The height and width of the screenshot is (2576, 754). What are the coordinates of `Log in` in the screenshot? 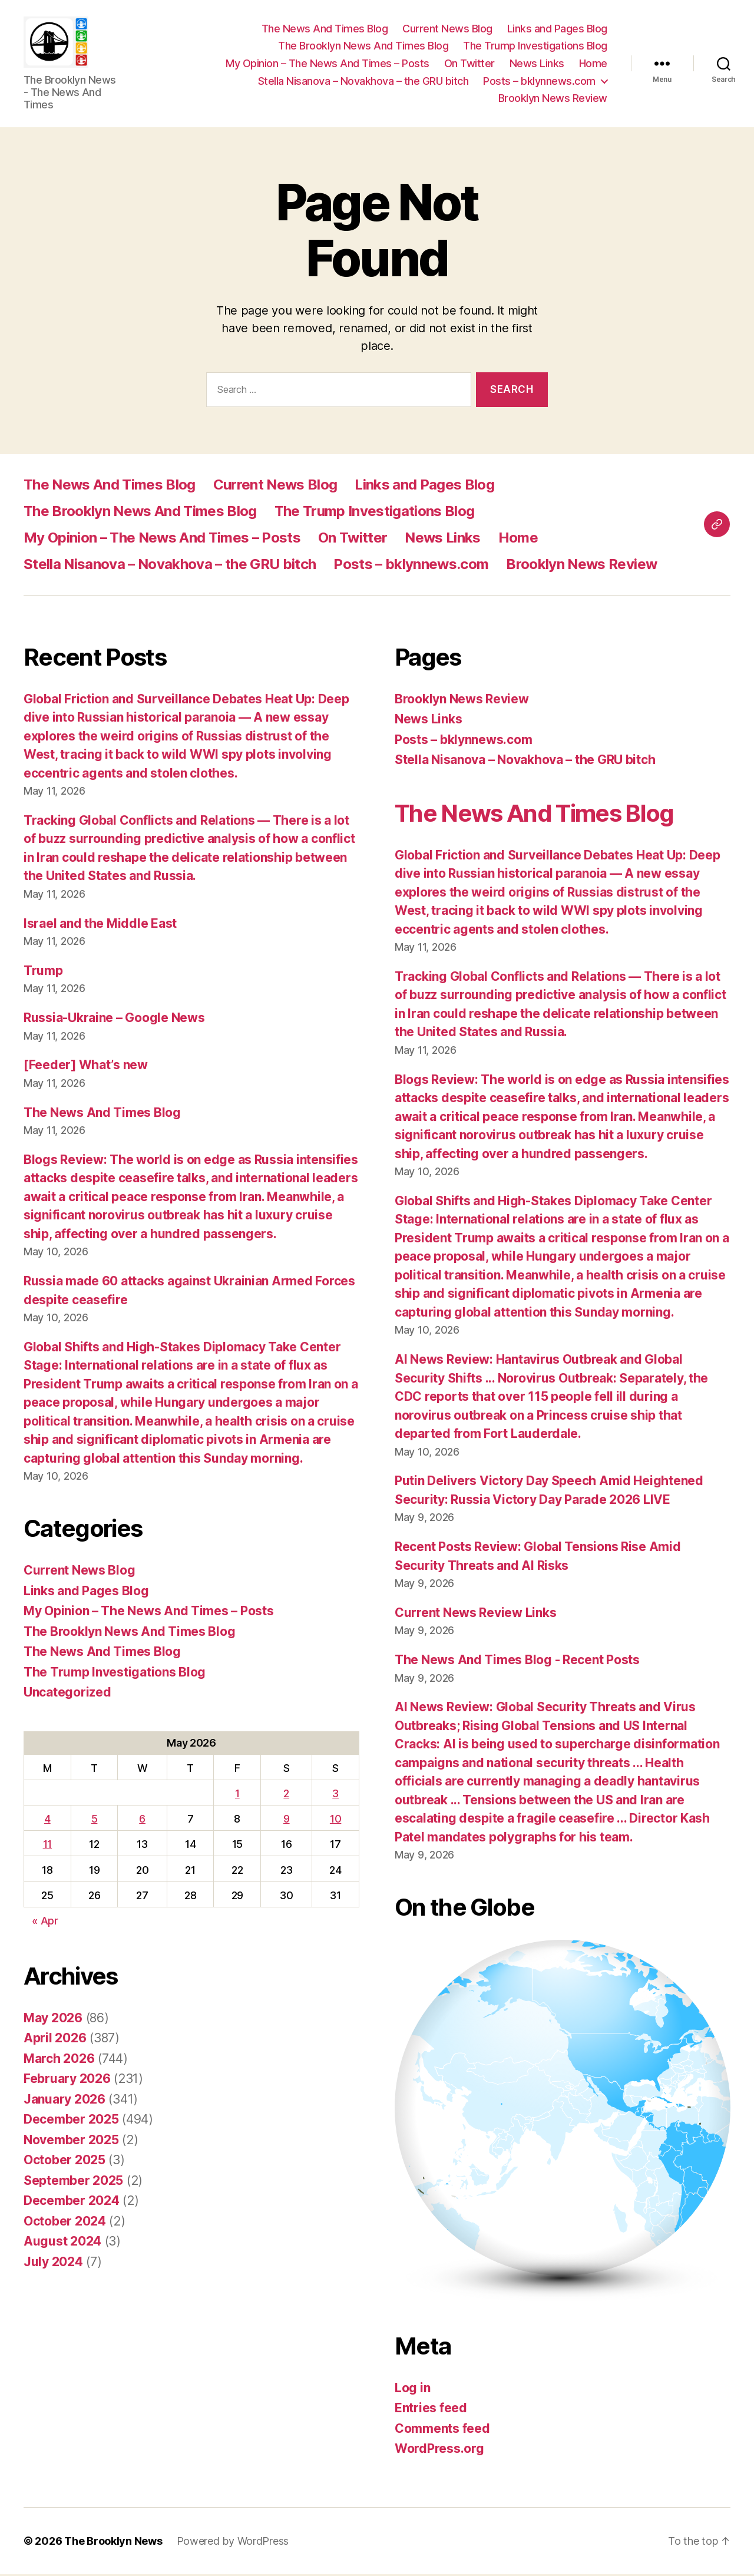 It's located at (412, 2389).